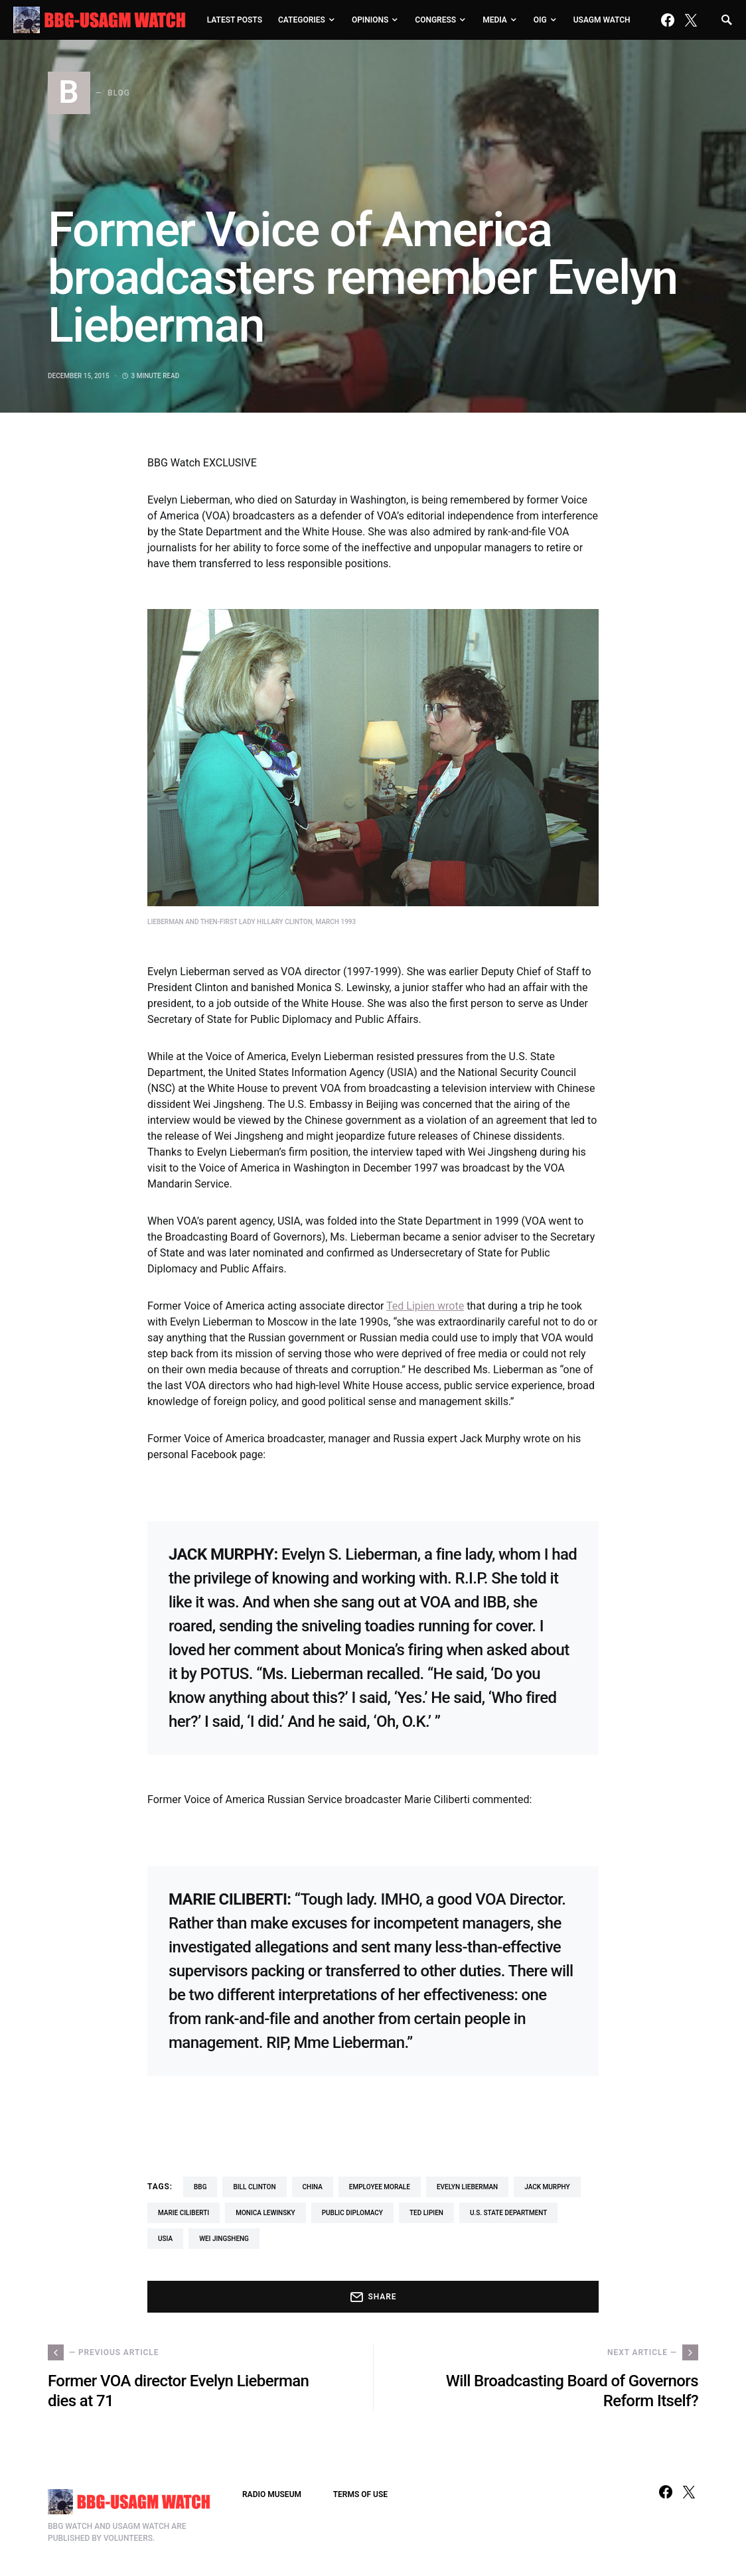 The image size is (746, 2576). Describe the element at coordinates (426, 2212) in the screenshot. I see `Ted Lipien` at that location.